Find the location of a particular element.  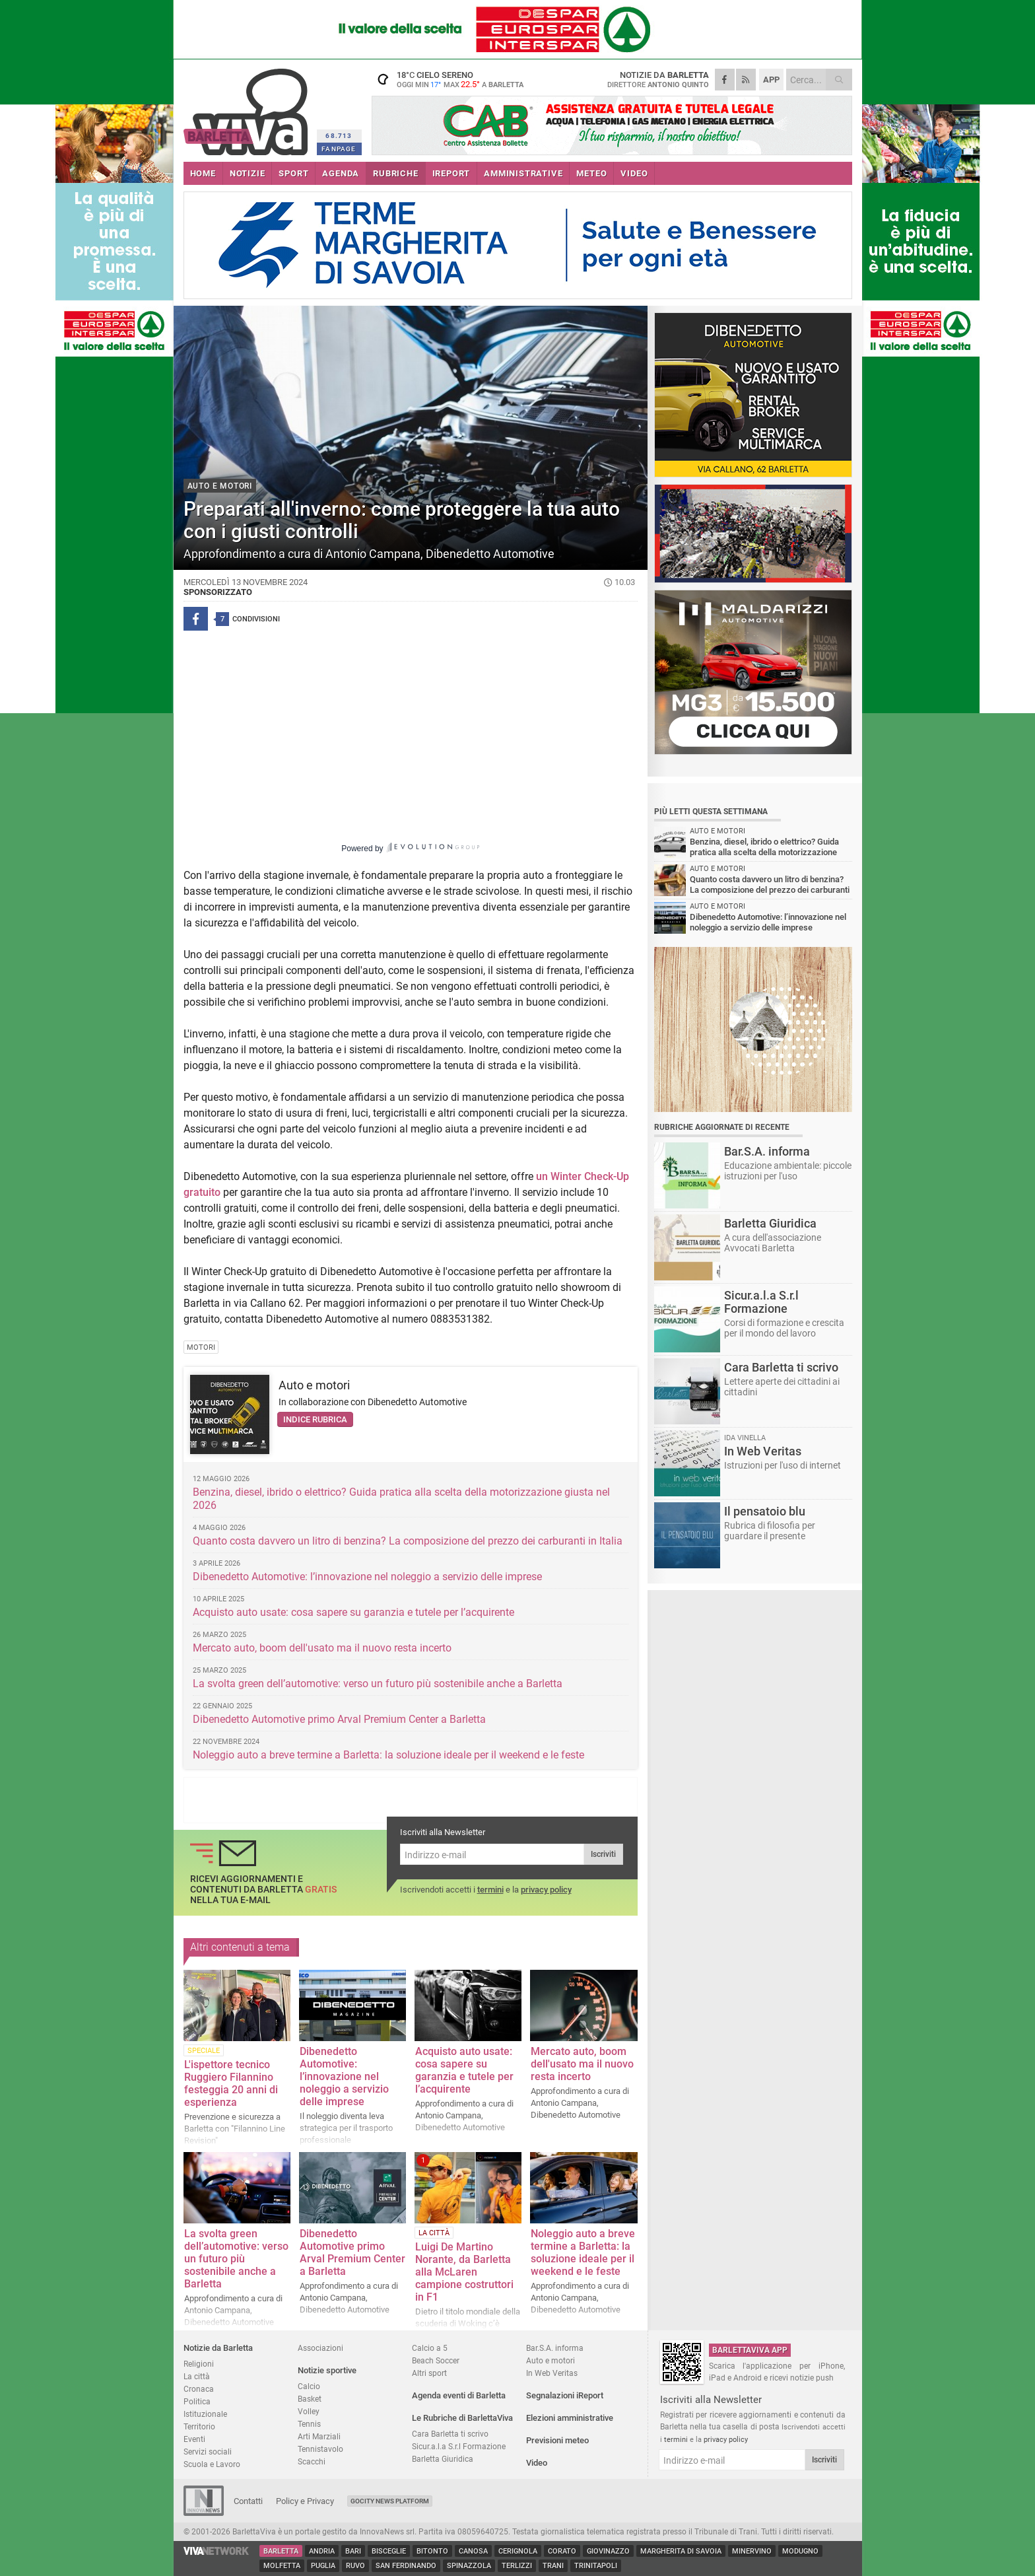

Eventi is located at coordinates (194, 2439).